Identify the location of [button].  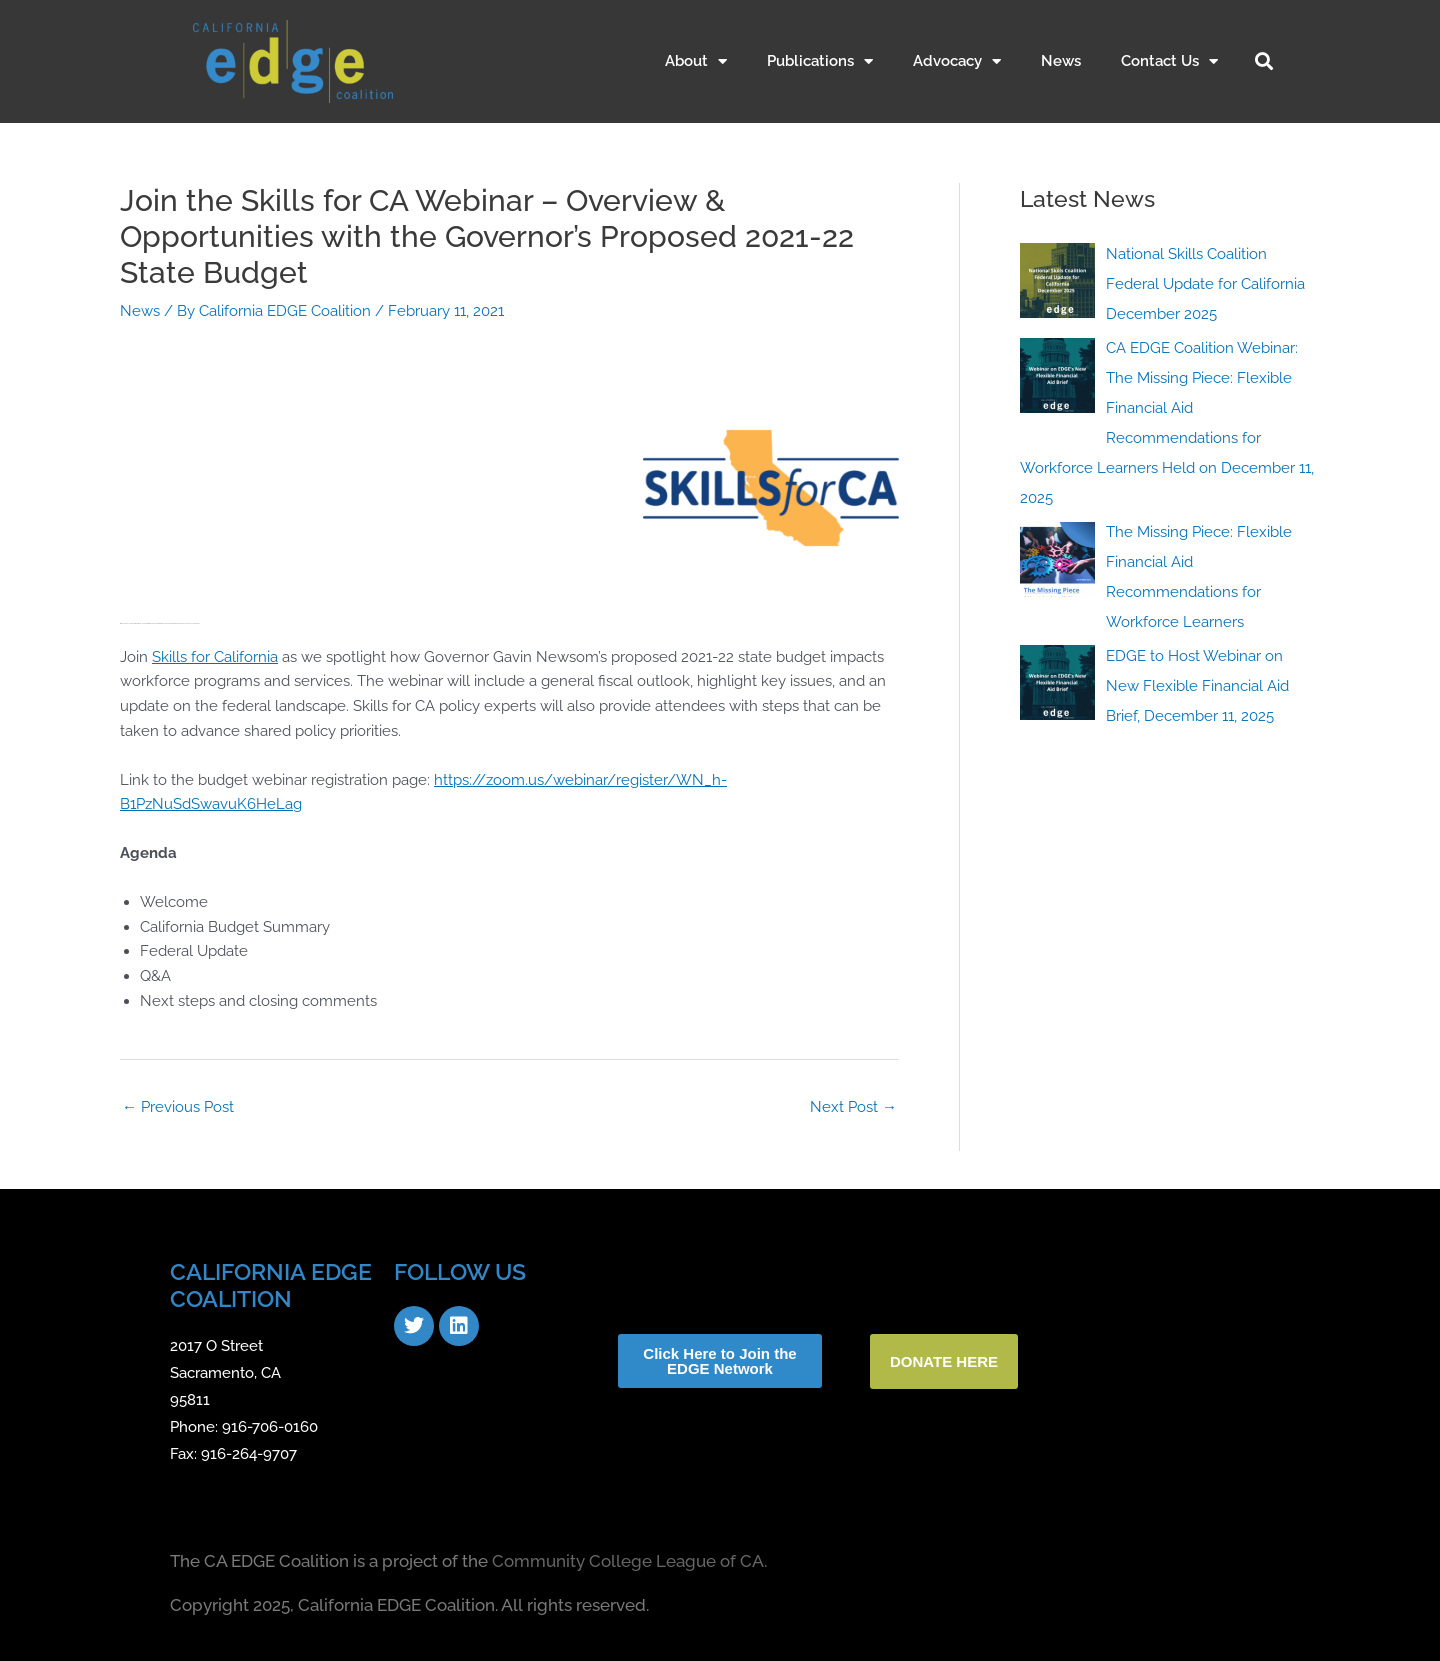
(1264, 61).